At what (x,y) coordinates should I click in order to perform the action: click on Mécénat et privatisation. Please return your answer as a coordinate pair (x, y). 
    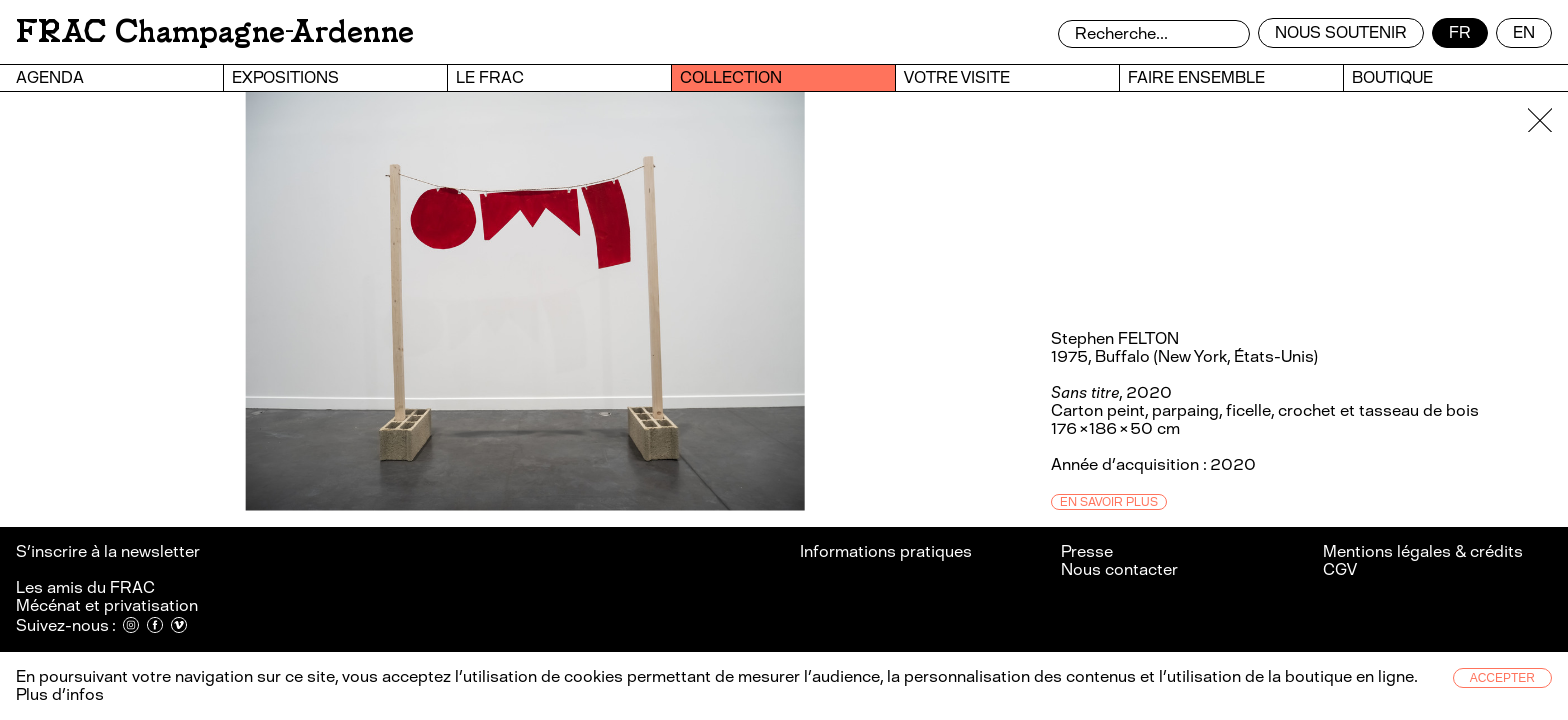
    Looking at the image, I should click on (107, 605).